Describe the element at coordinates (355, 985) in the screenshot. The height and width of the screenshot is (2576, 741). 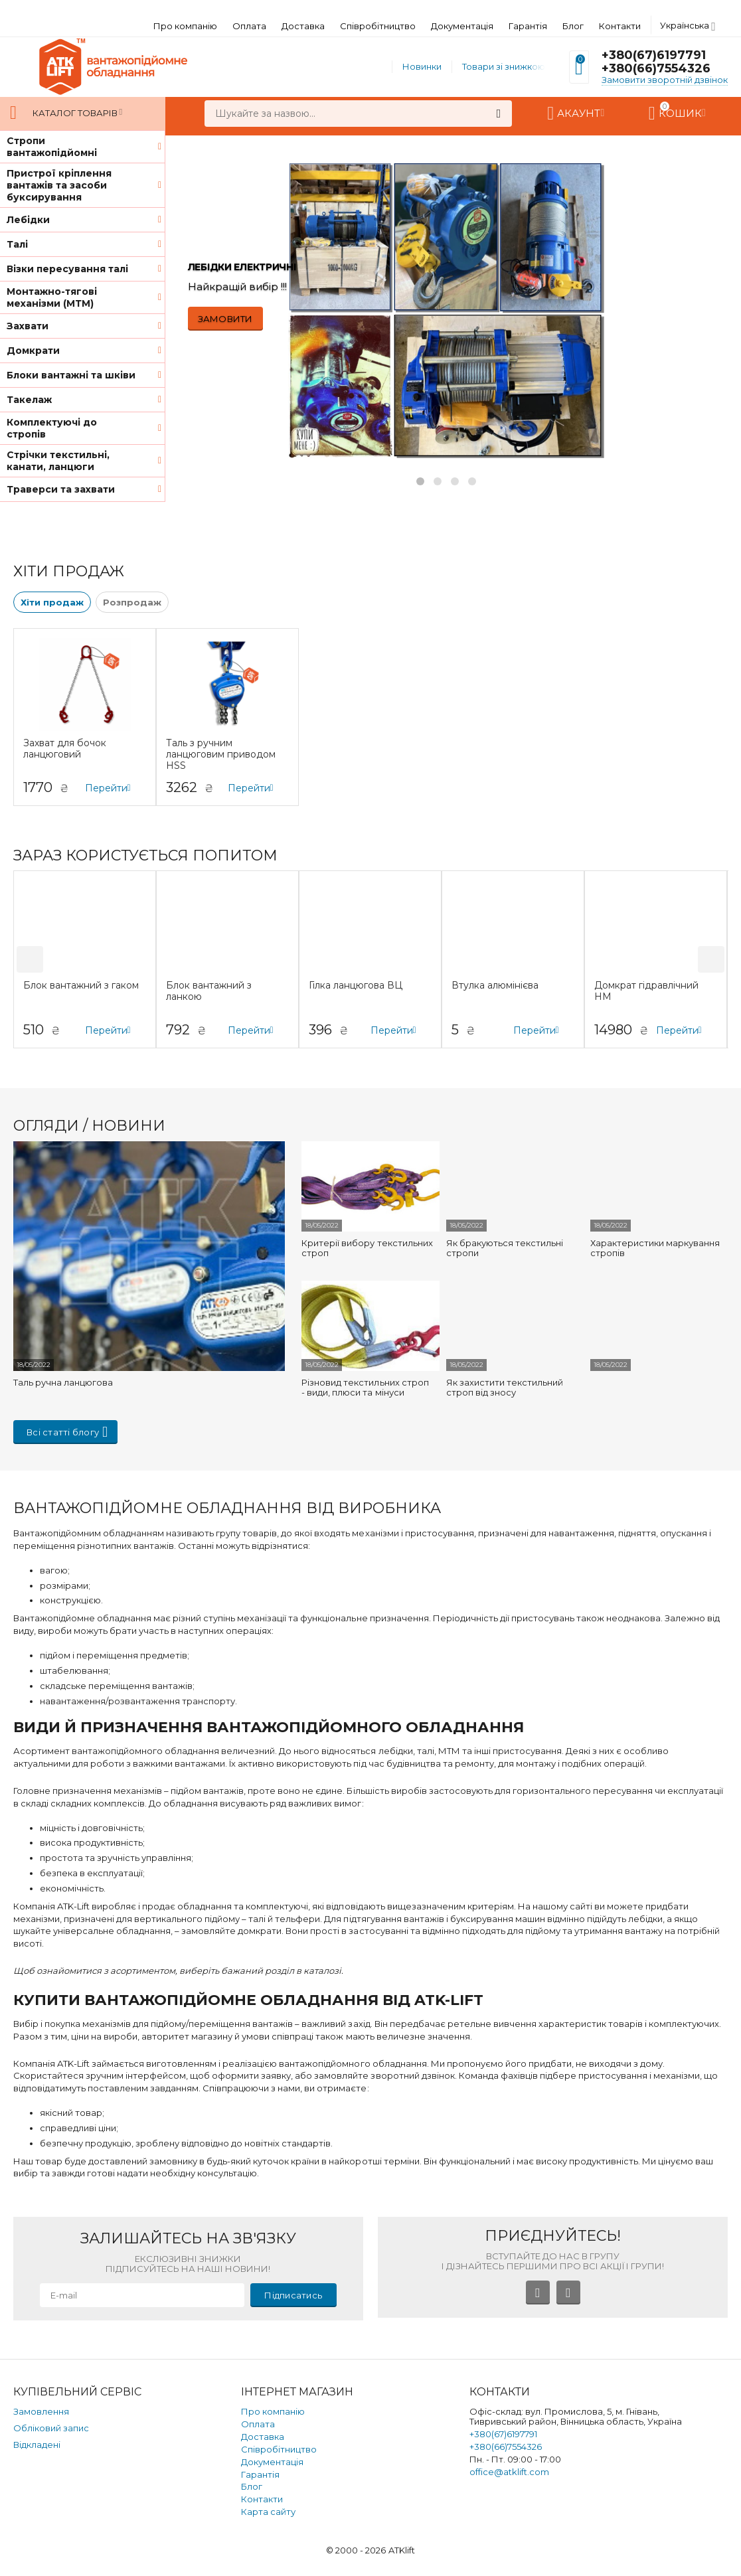
I see `Гілка ланцюгова ВЦ` at that location.